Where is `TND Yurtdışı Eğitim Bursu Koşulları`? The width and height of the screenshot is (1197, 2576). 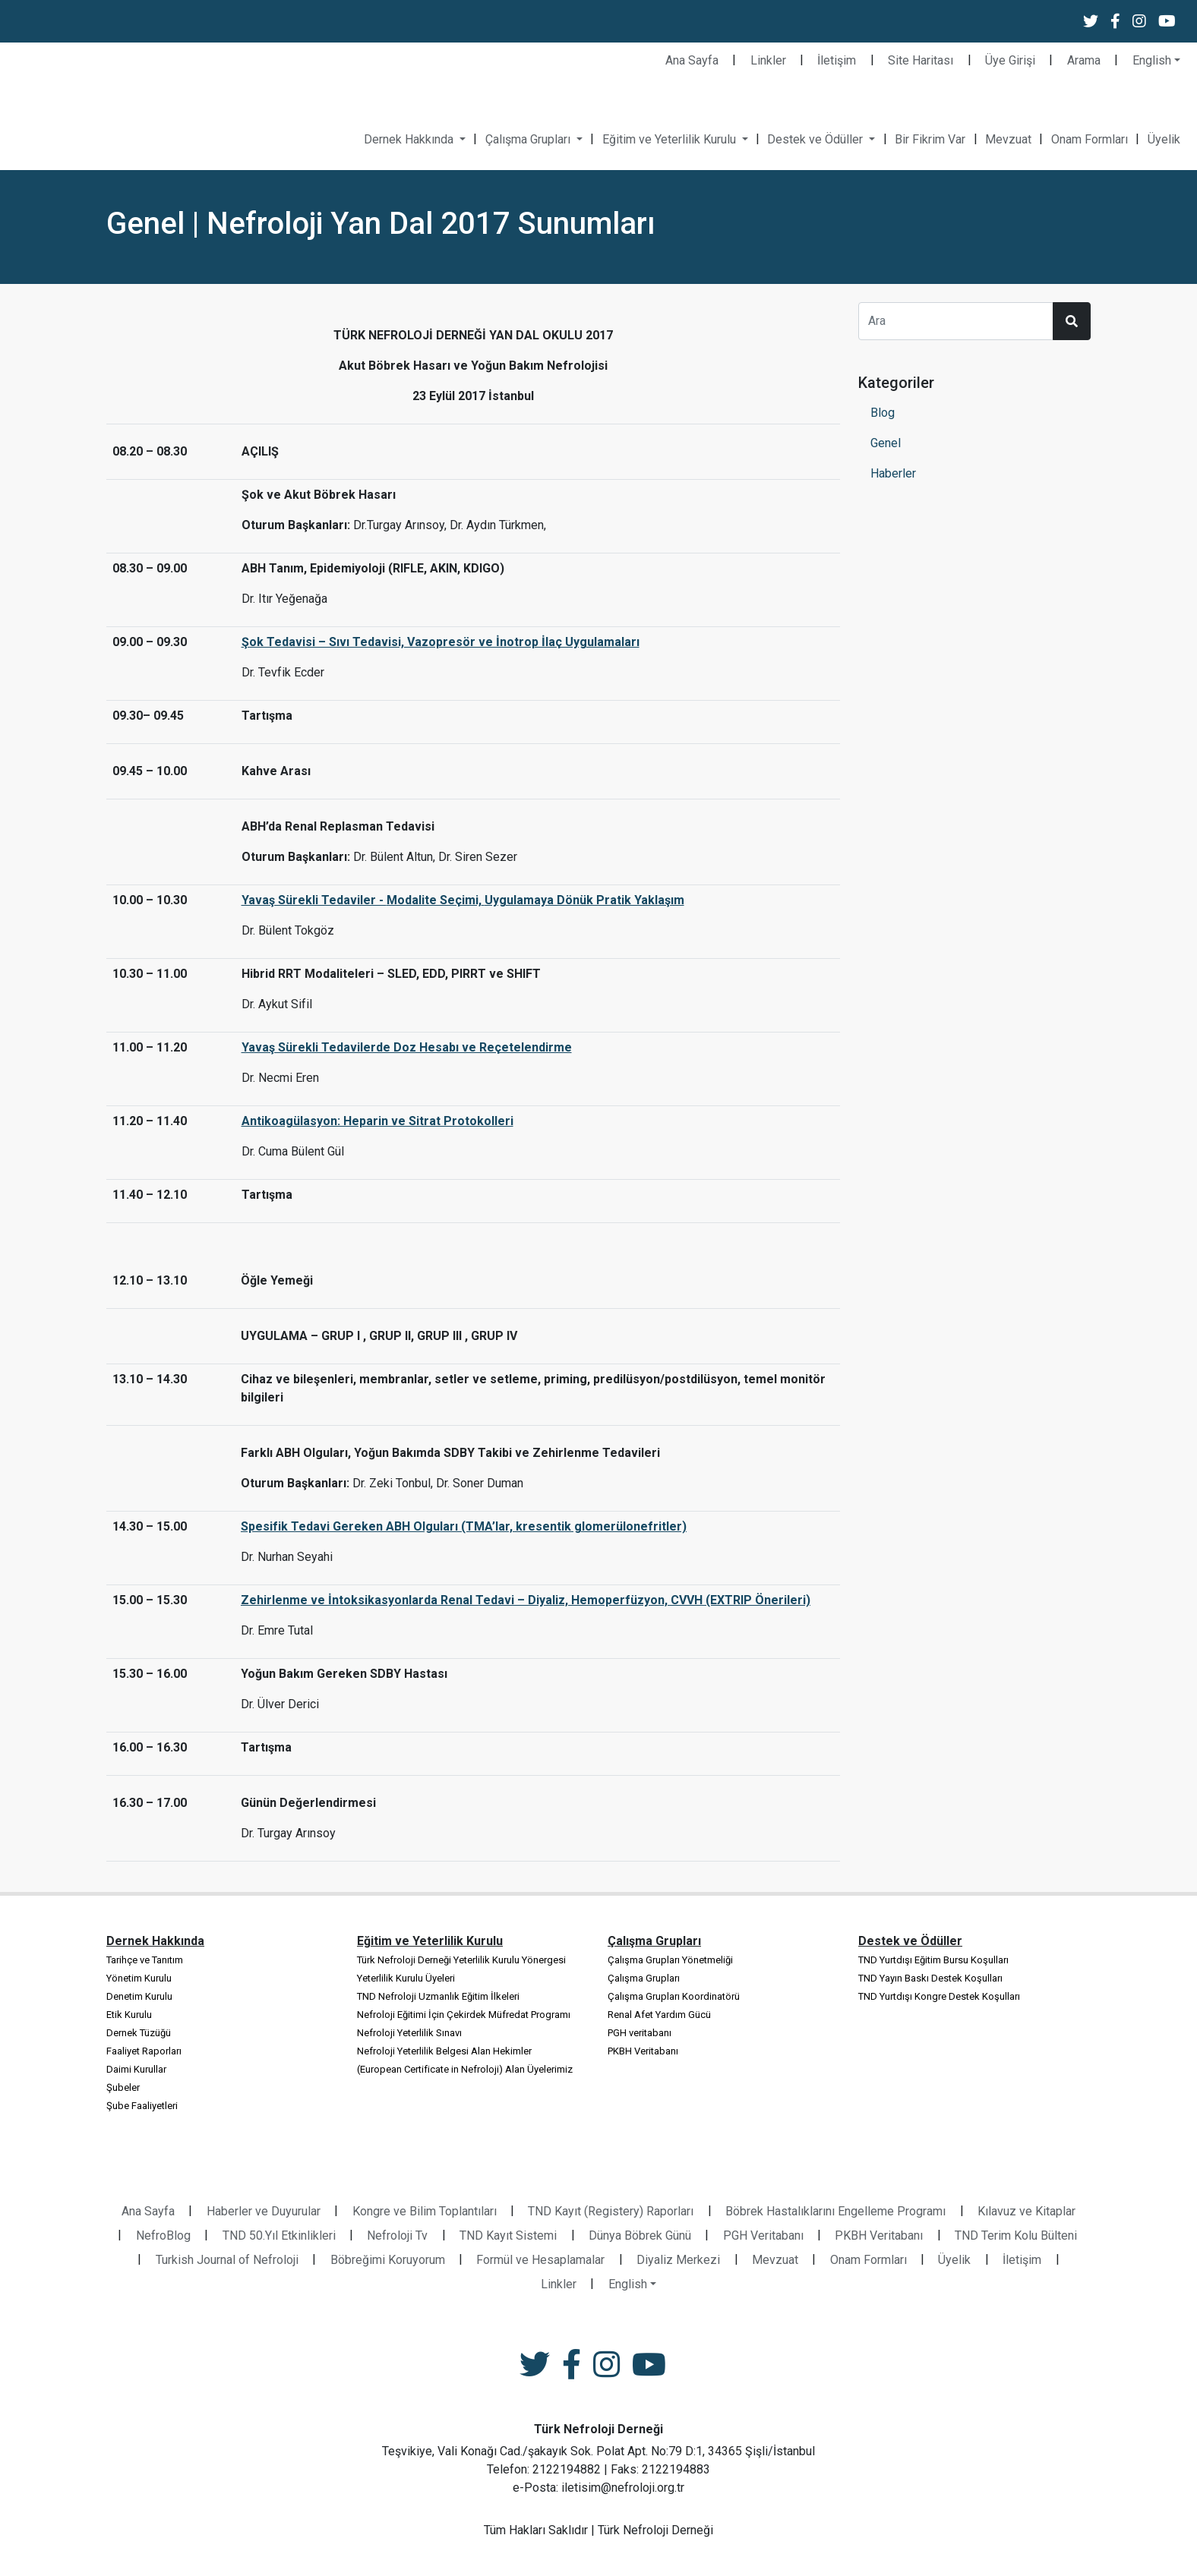
TND Yurtdışı Eğitim Bursu Koşulları is located at coordinates (933, 1960).